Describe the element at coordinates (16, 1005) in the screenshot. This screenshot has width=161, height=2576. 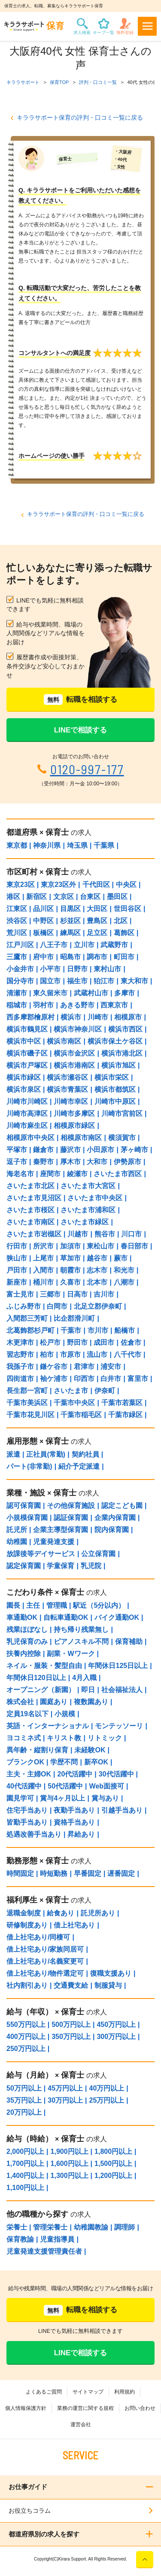
I see `稲城市` at that location.